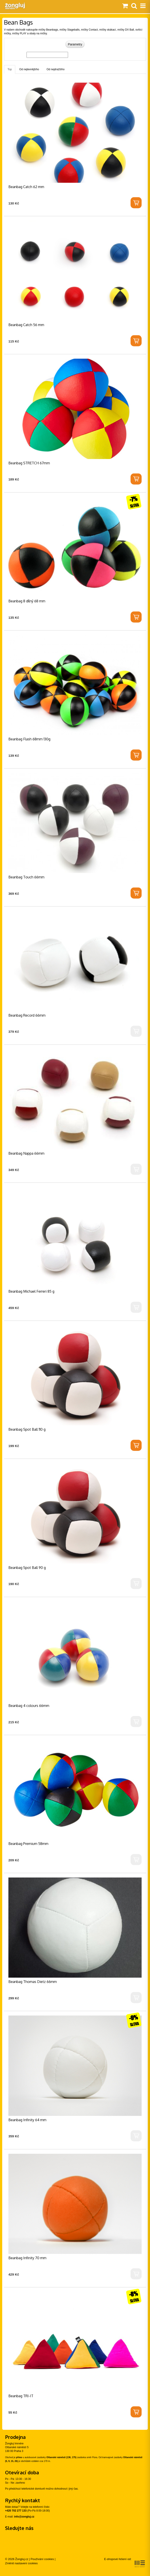 The image size is (150, 2576). Describe the element at coordinates (20, 2396) in the screenshot. I see `Beanbag TRI-IT` at that location.